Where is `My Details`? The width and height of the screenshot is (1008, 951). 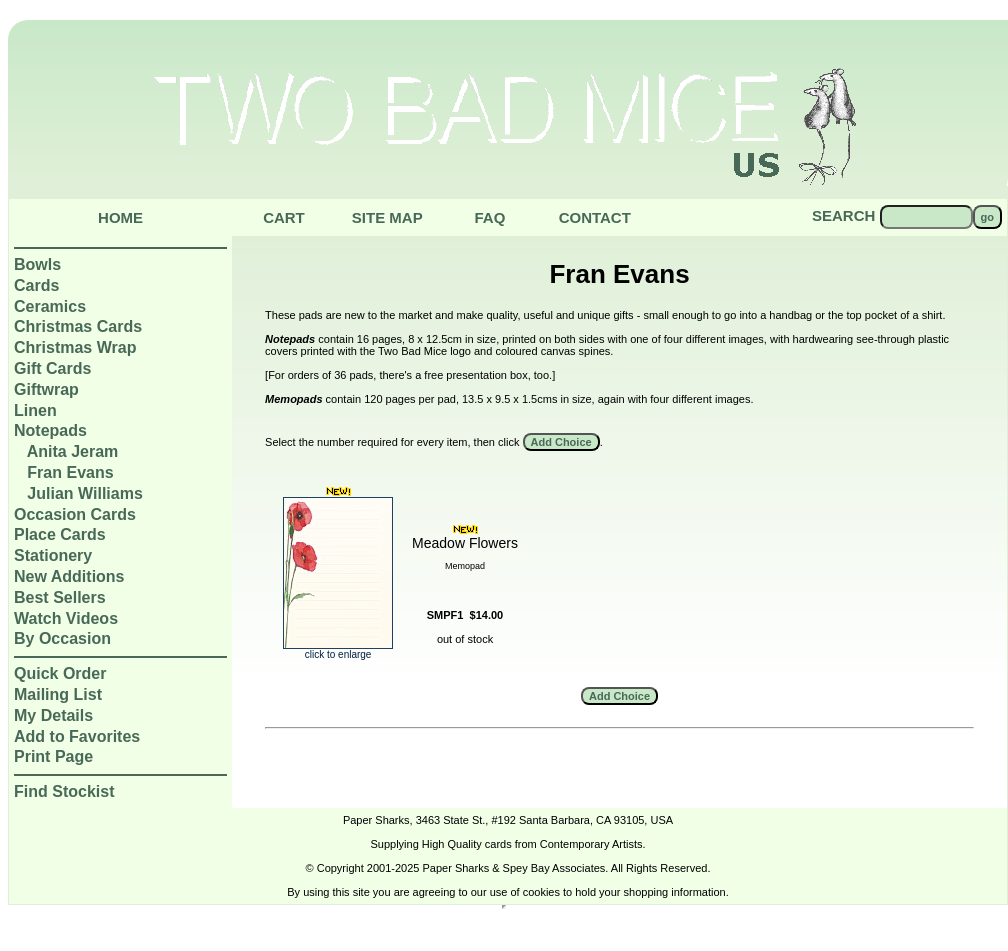 My Details is located at coordinates (53, 715).